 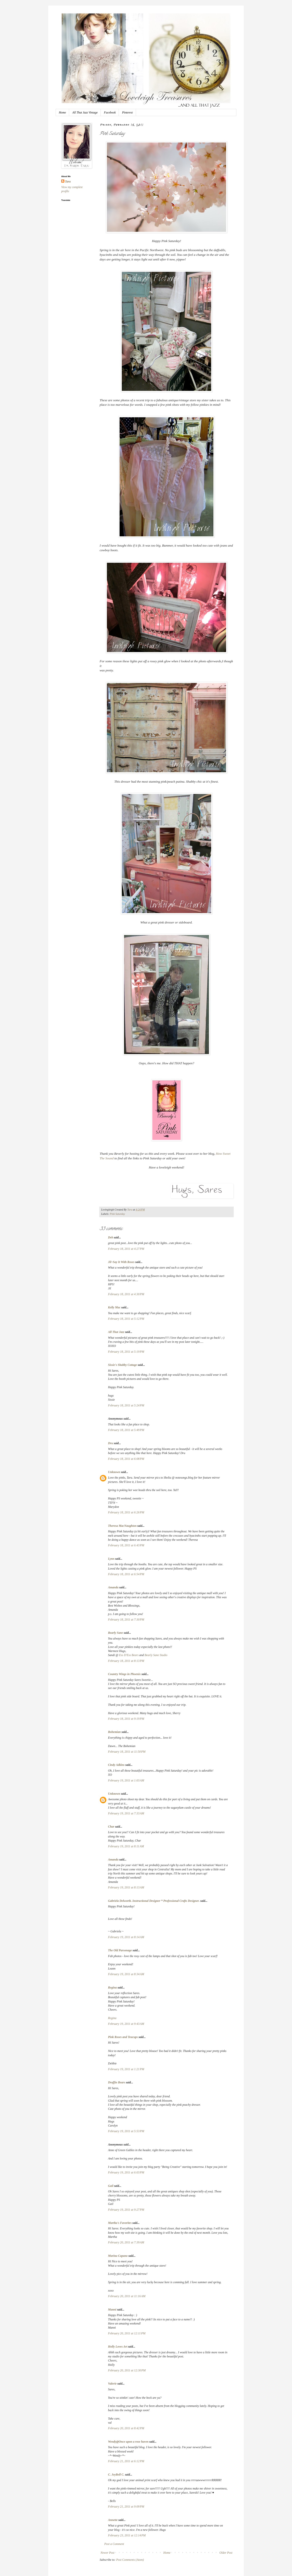 What do you see at coordinates (126, 2296) in the screenshot?
I see `February 20, 2011 at 11:16 AM` at bounding box center [126, 2296].